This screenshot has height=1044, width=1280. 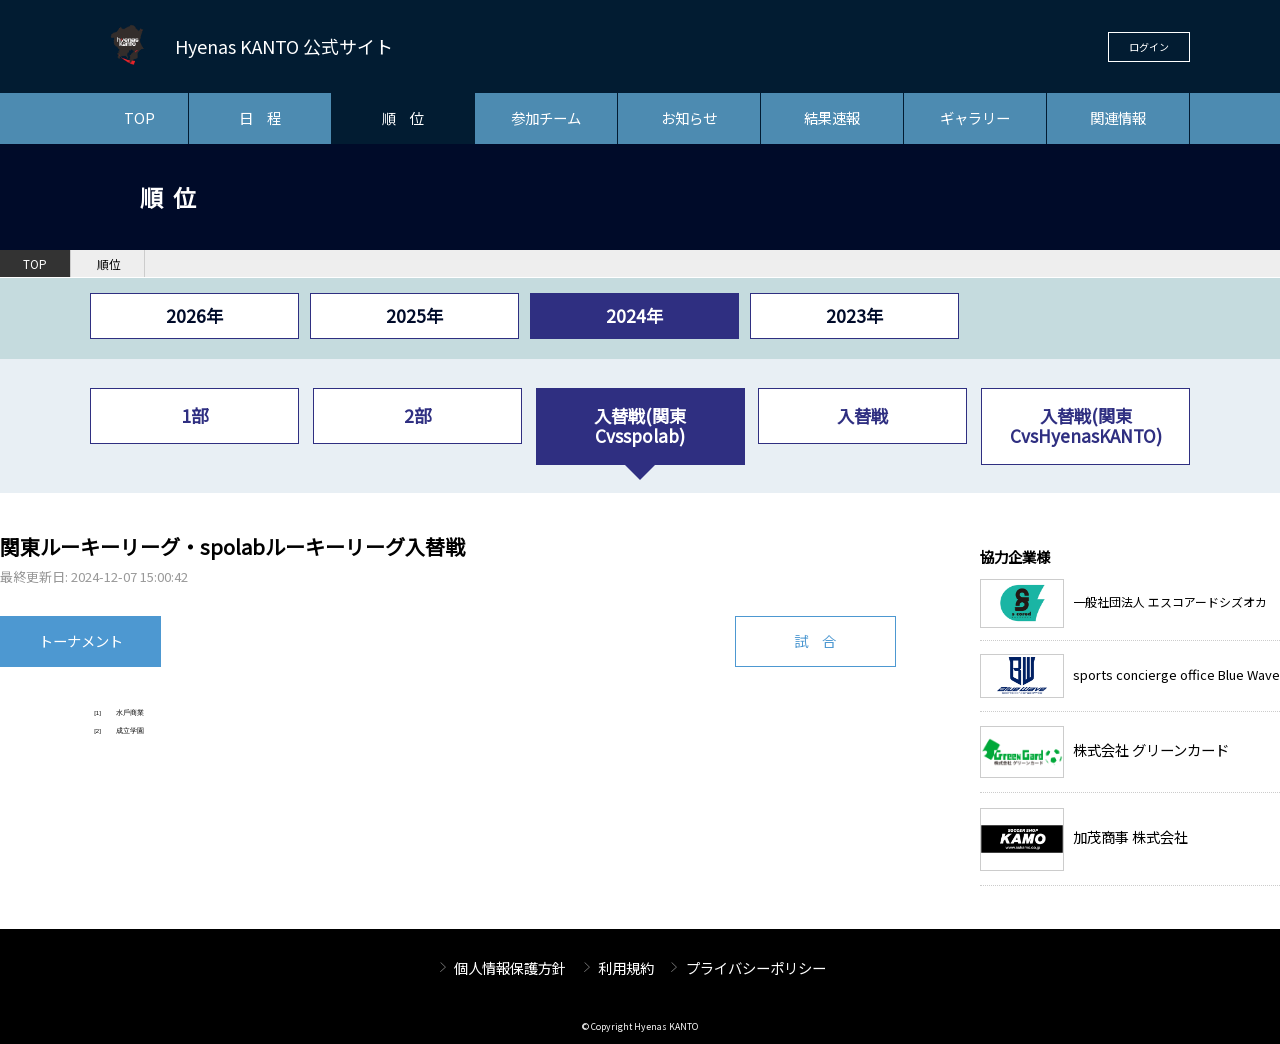 What do you see at coordinates (139, 117) in the screenshot?
I see `TOP` at bounding box center [139, 117].